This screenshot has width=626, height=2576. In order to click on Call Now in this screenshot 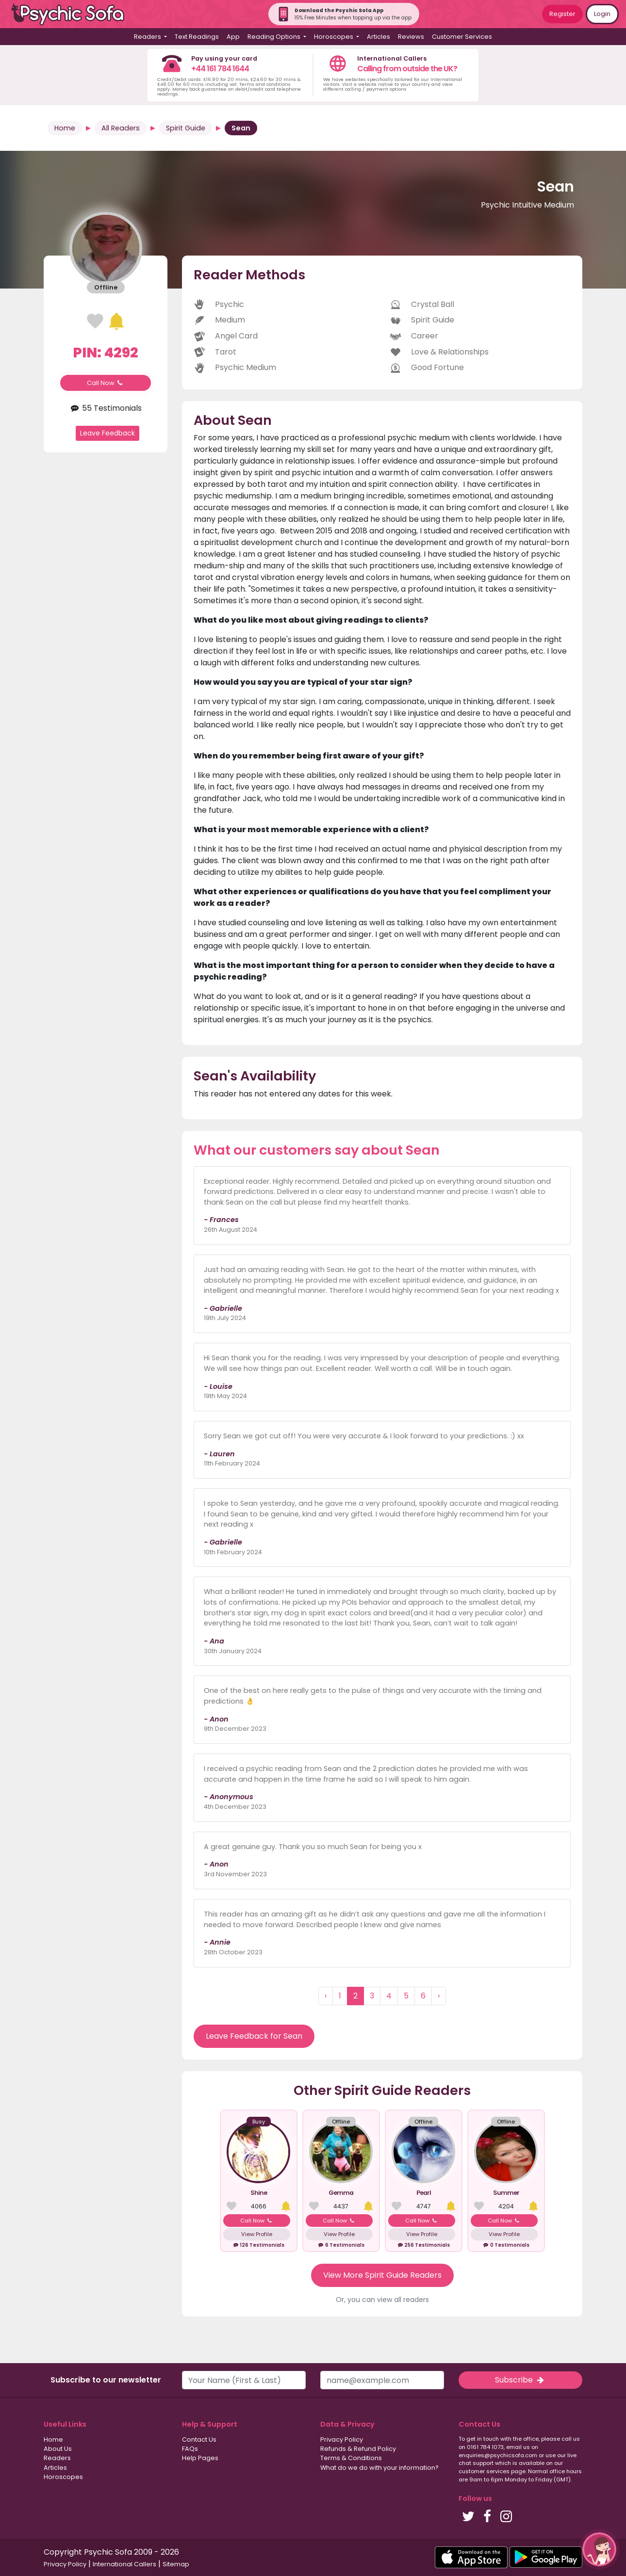, I will do `click(106, 383)`.